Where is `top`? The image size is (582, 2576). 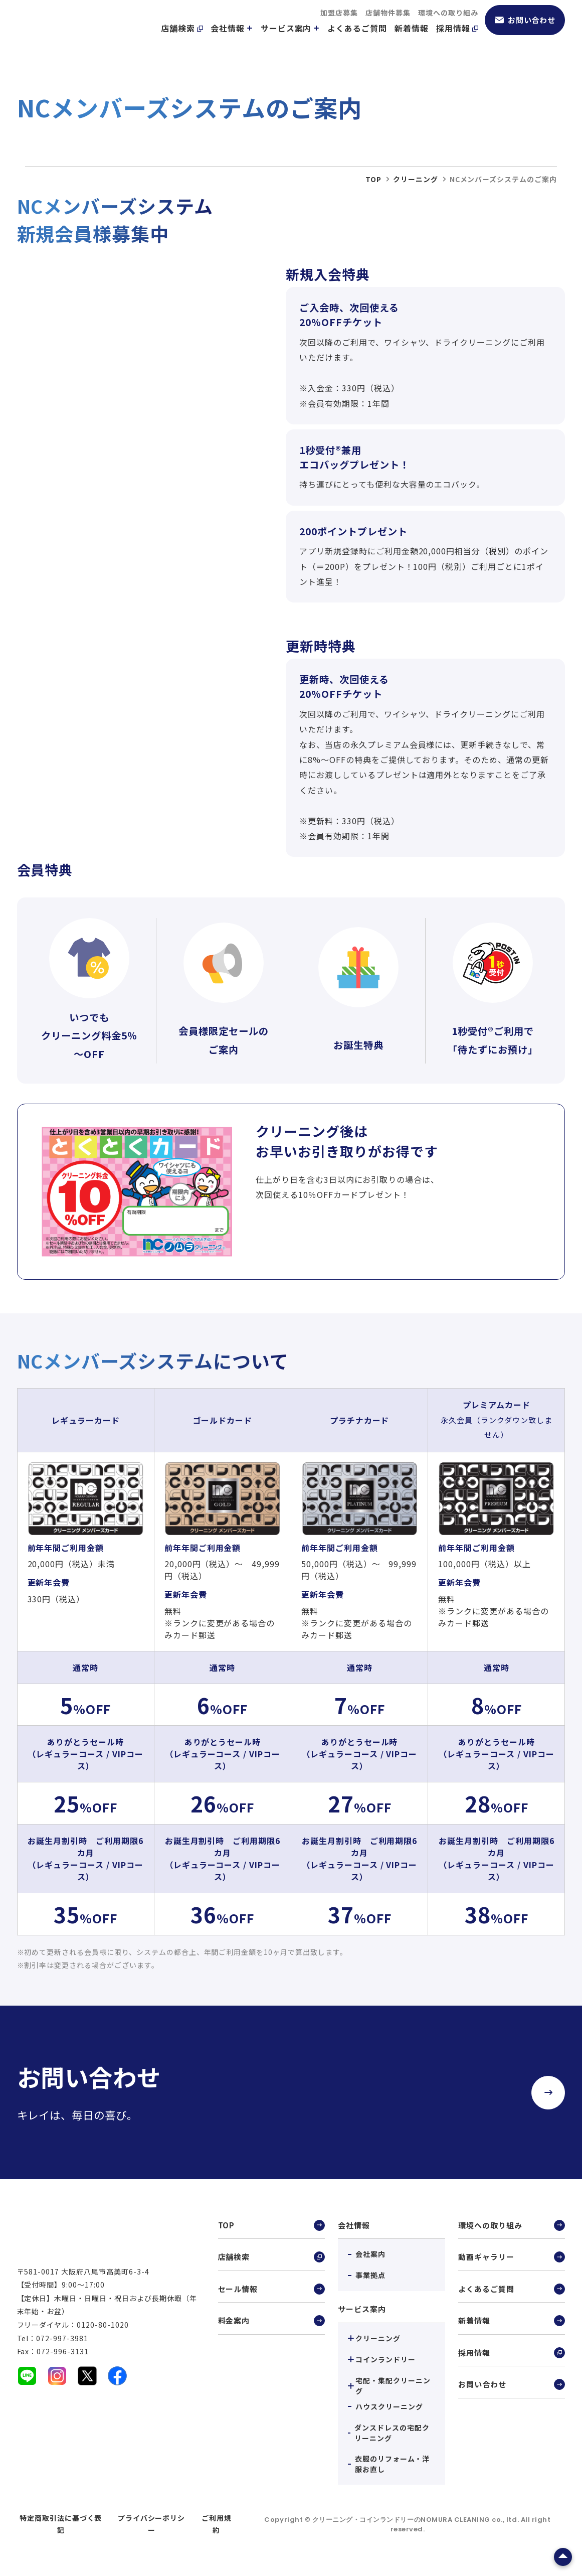 top is located at coordinates (373, 179).